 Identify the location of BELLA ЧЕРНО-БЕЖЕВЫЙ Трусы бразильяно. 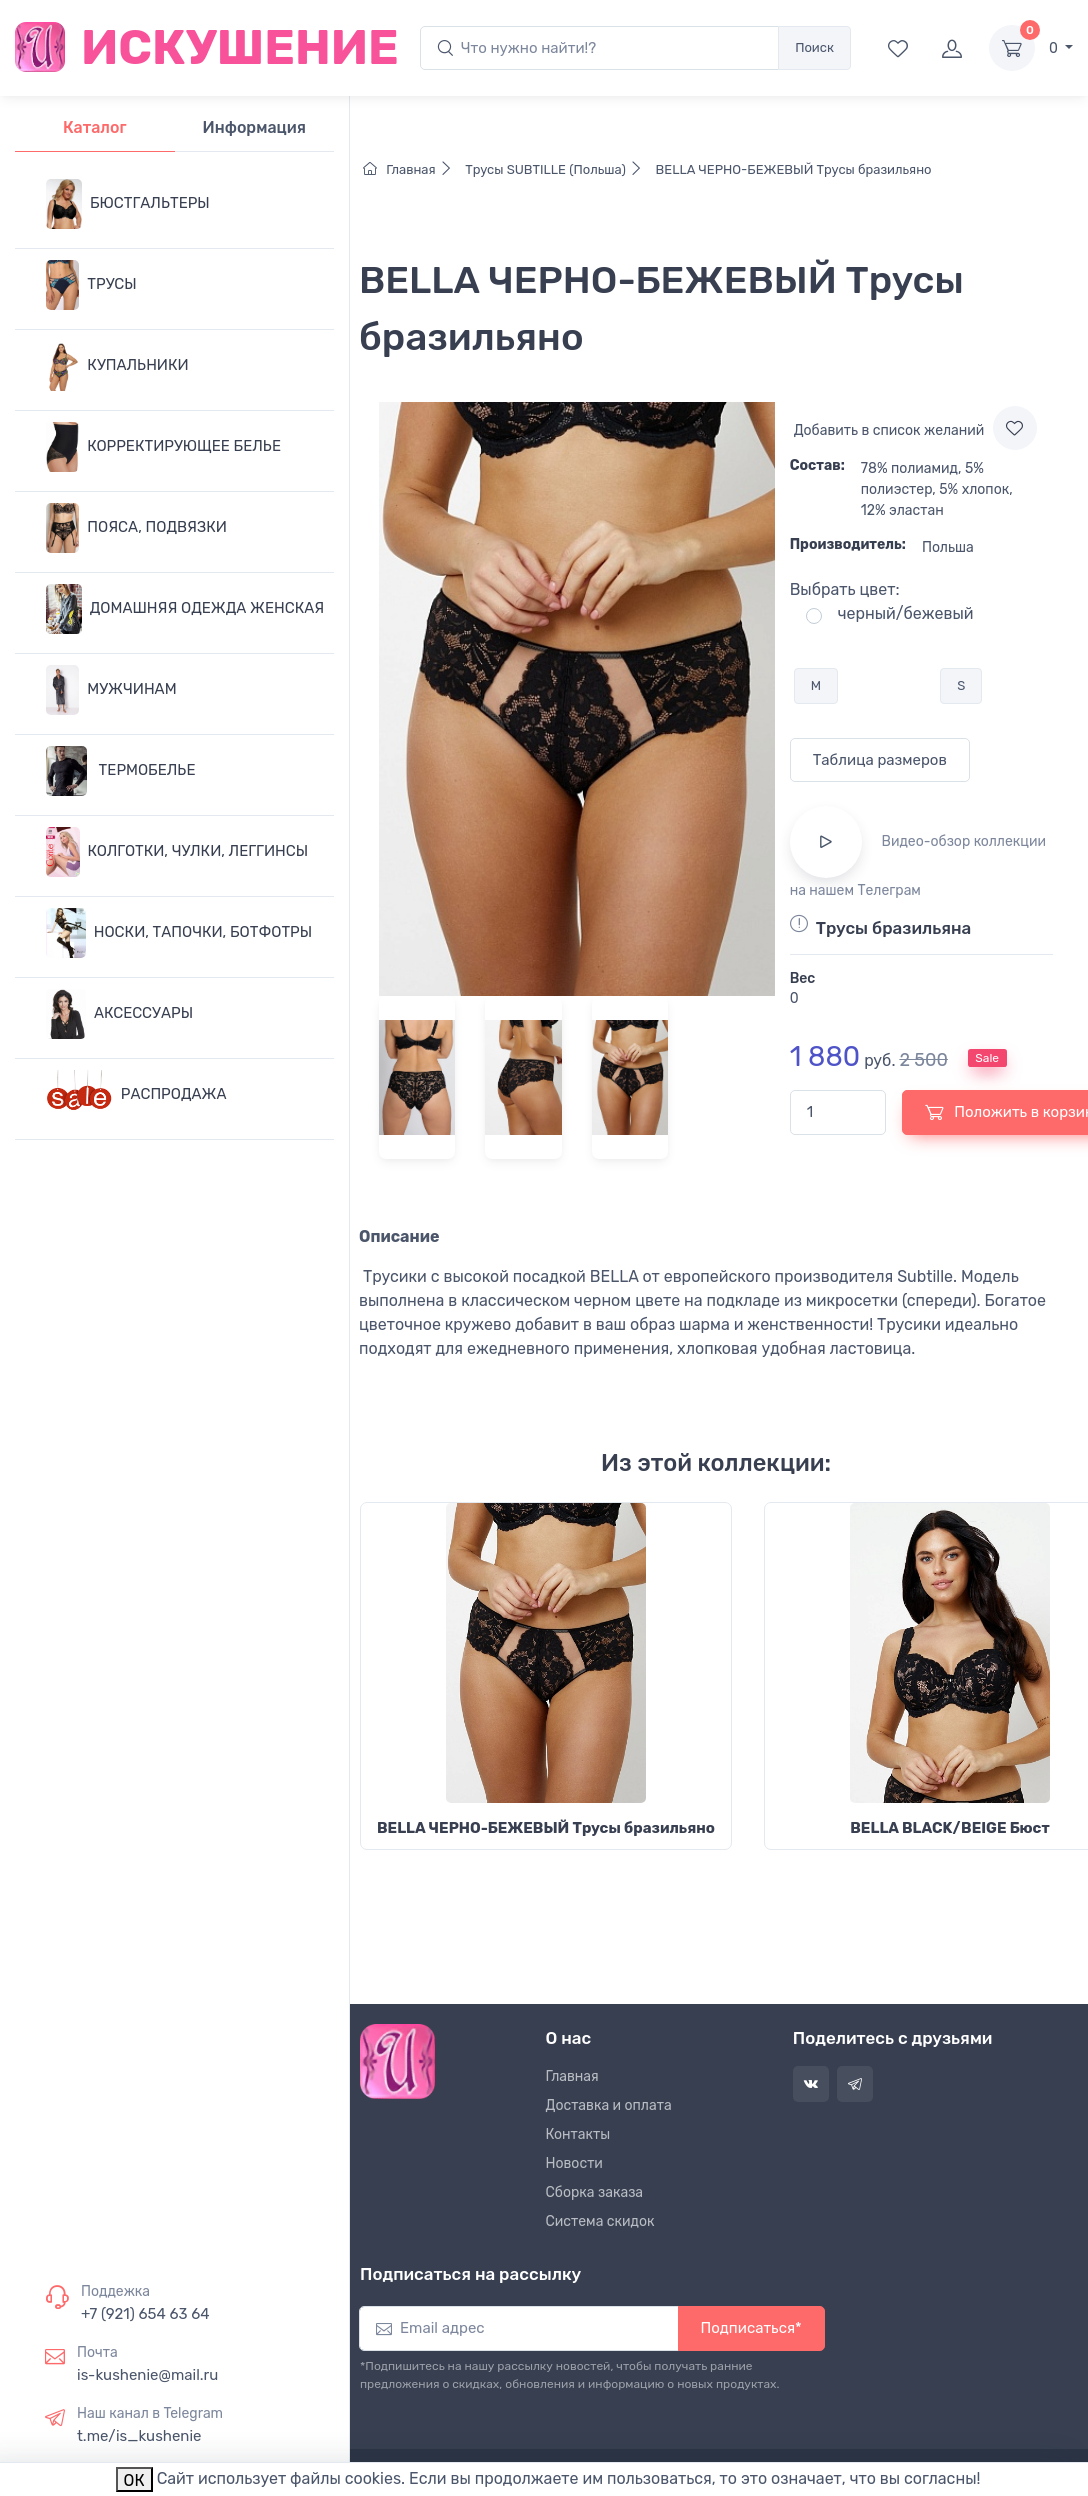
(791, 169).